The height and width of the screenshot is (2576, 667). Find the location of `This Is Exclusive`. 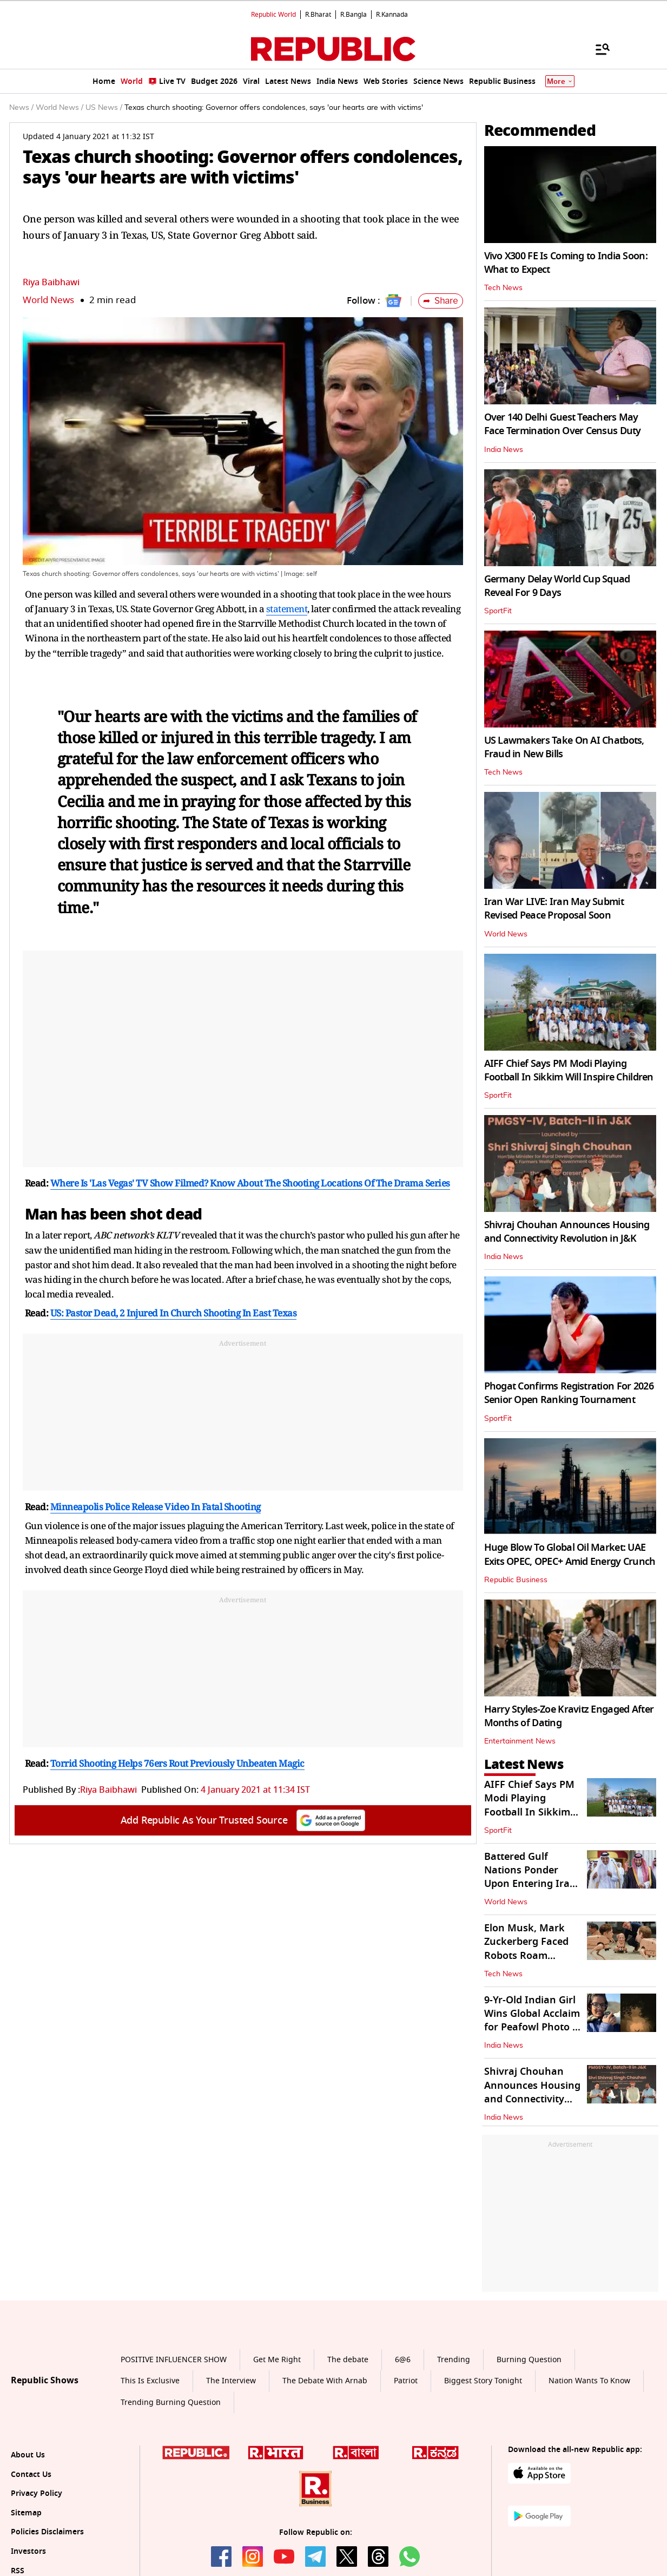

This Is Exclusive is located at coordinates (150, 2381).